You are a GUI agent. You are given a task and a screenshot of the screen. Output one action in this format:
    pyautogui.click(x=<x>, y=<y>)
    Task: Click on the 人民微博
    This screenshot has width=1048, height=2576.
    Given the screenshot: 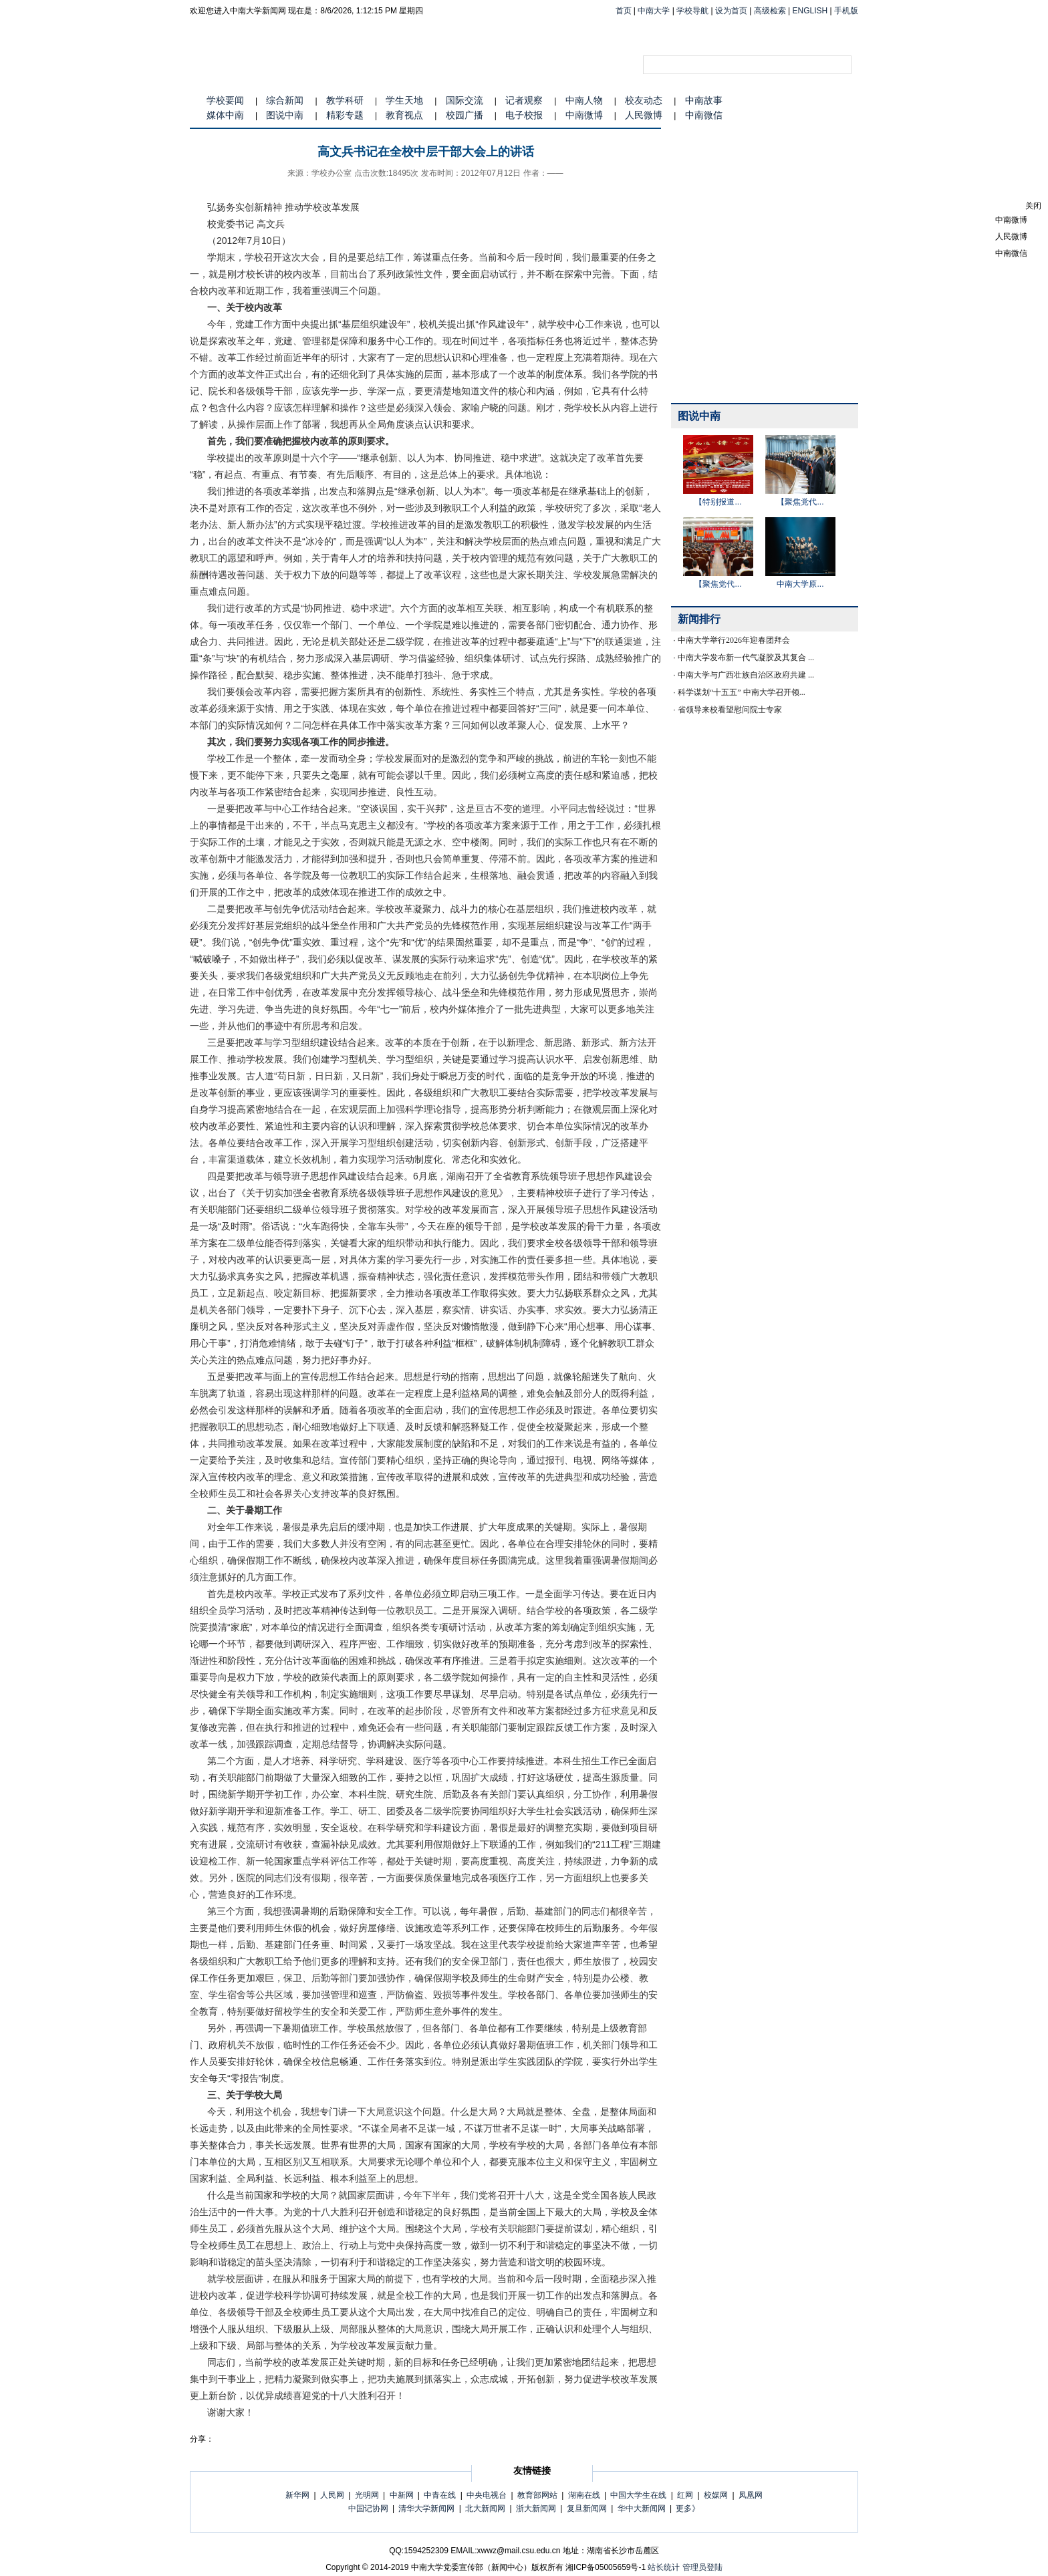 What is the action you would take?
    pyautogui.click(x=643, y=115)
    